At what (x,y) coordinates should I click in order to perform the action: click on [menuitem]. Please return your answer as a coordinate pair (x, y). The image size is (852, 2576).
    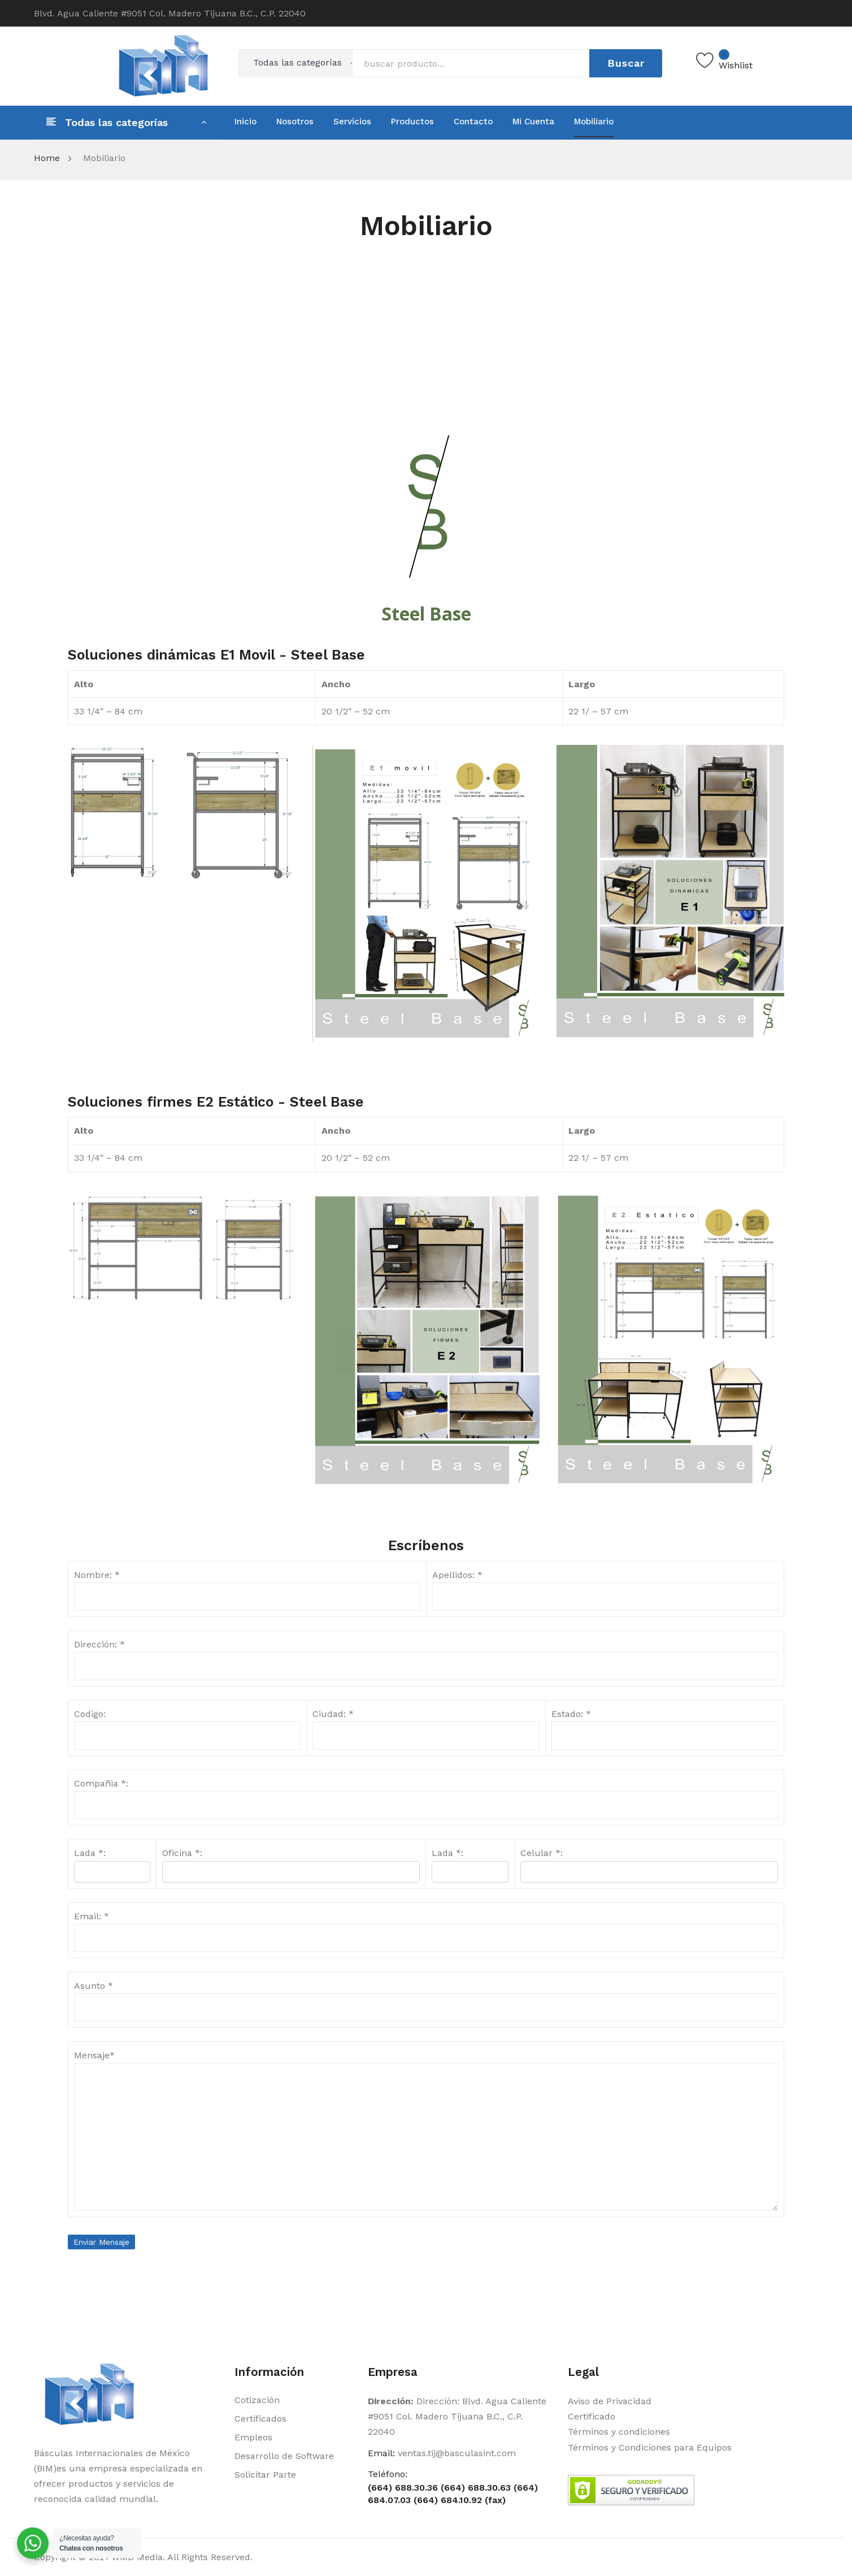
    Looking at the image, I should click on (245, 121).